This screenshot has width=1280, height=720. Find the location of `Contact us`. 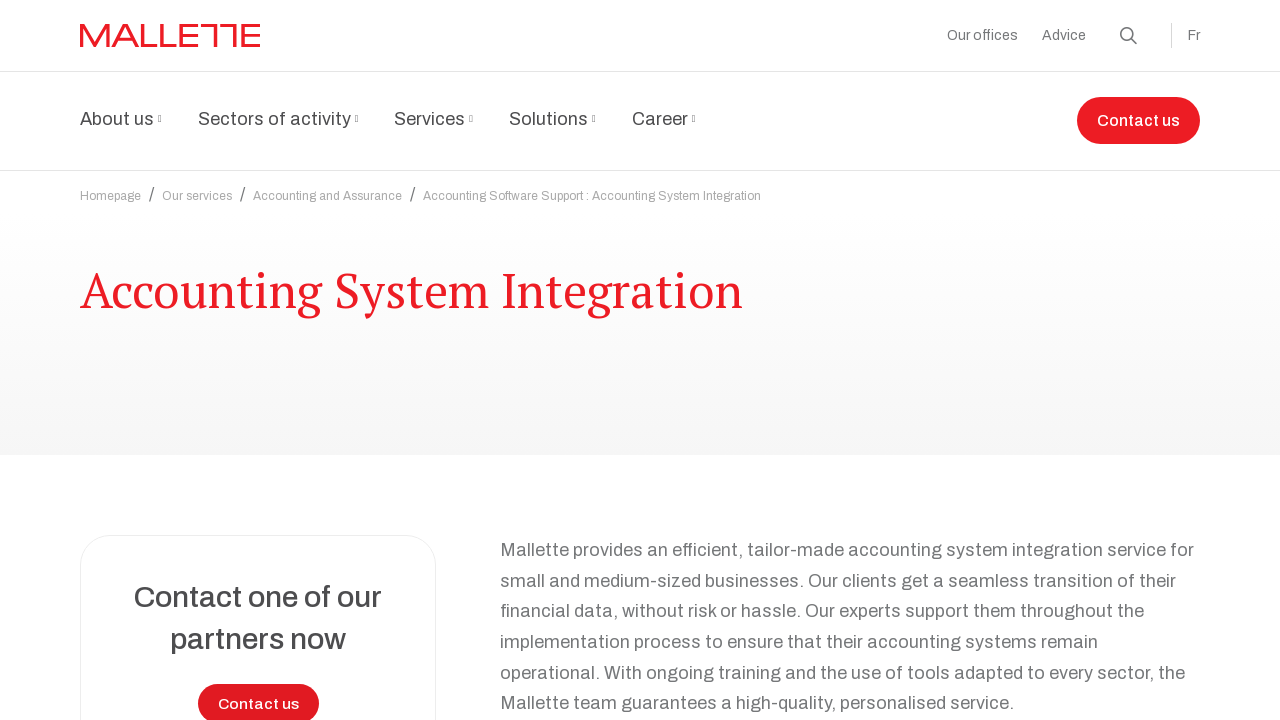

Contact us is located at coordinates (1138, 121).